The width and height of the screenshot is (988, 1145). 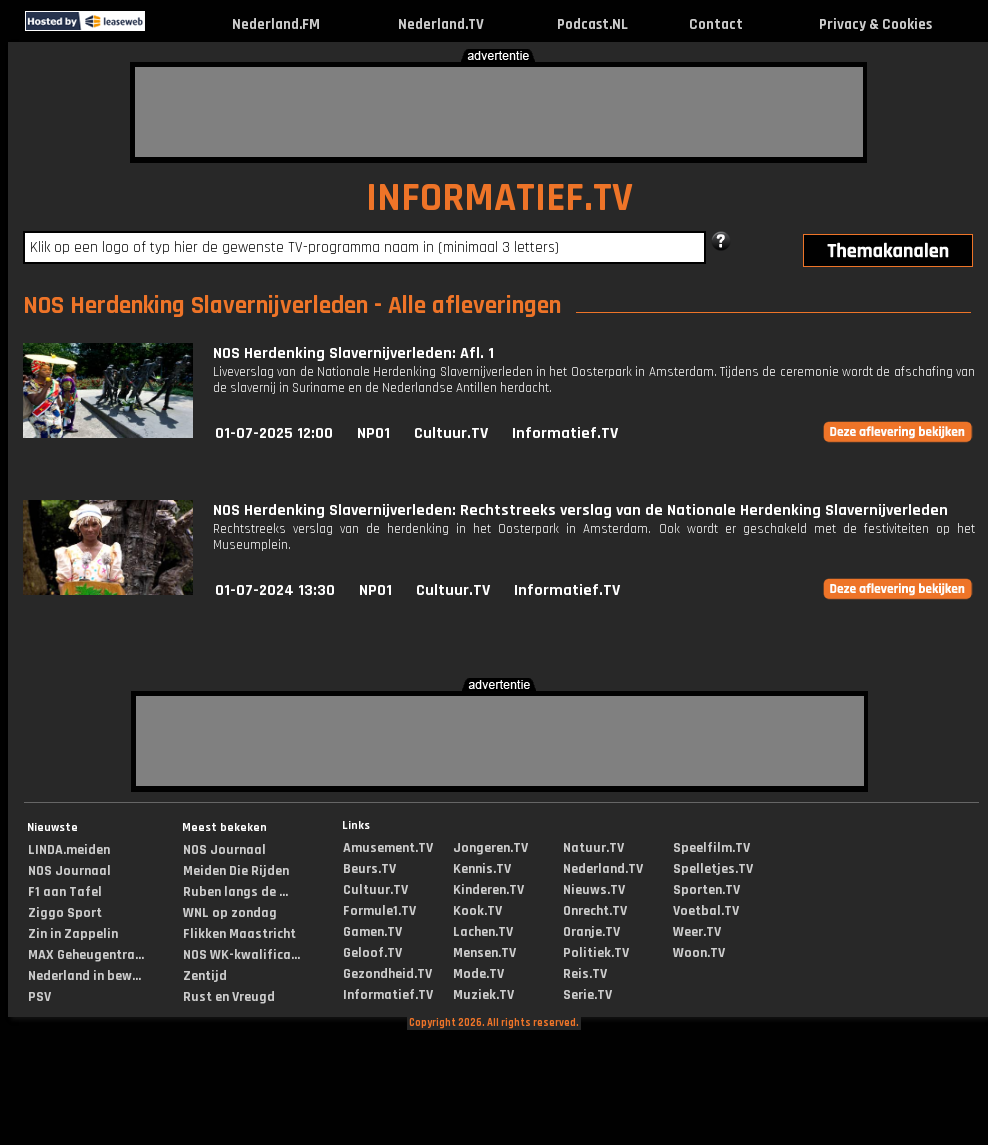 What do you see at coordinates (39, 997) in the screenshot?
I see `PSV` at bounding box center [39, 997].